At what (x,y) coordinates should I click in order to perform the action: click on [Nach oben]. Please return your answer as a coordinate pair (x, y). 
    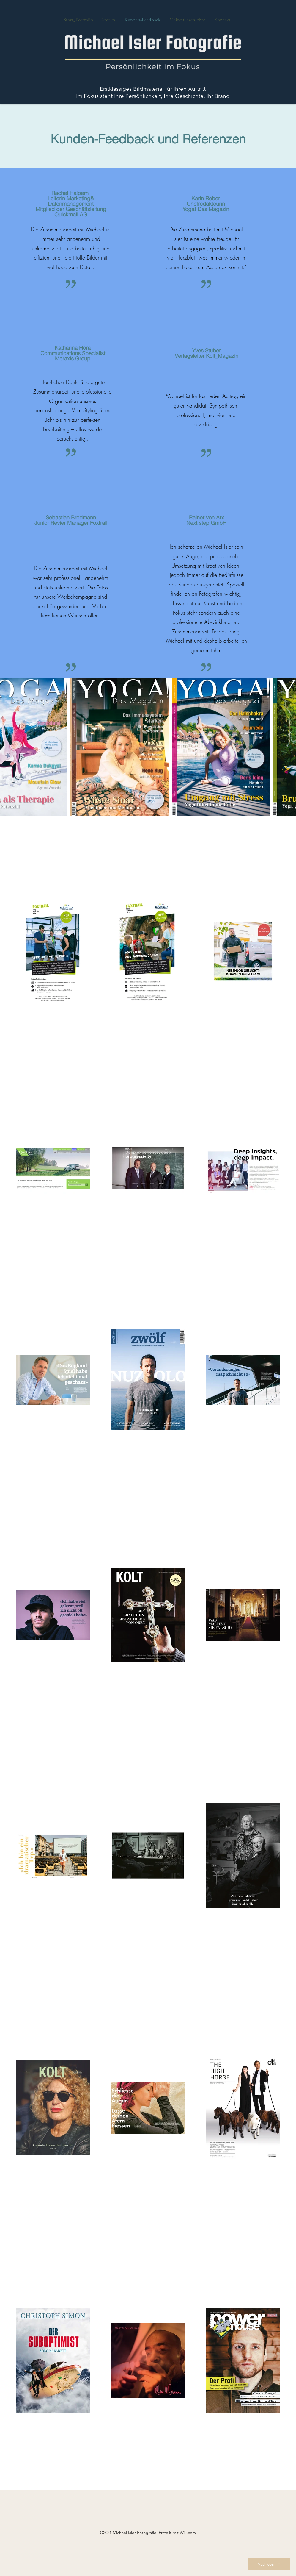
    Looking at the image, I should click on (269, 2564).